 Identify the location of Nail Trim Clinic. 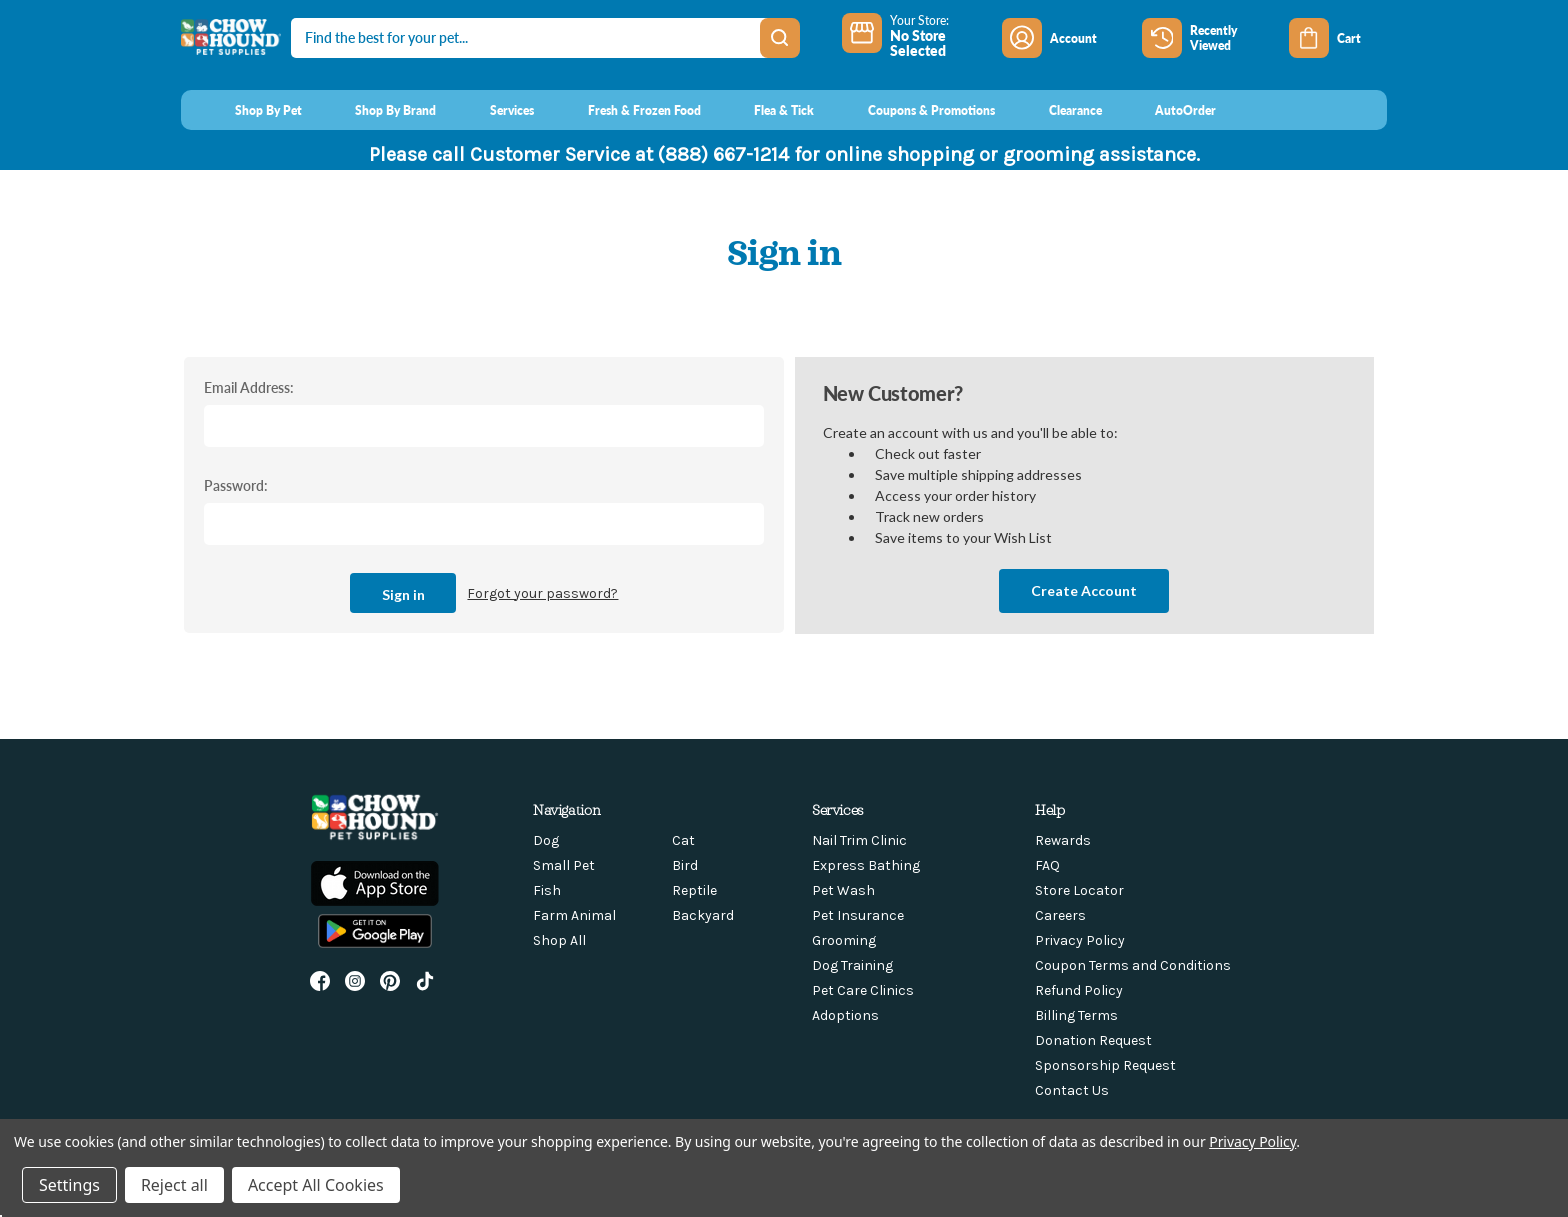
(859, 840).